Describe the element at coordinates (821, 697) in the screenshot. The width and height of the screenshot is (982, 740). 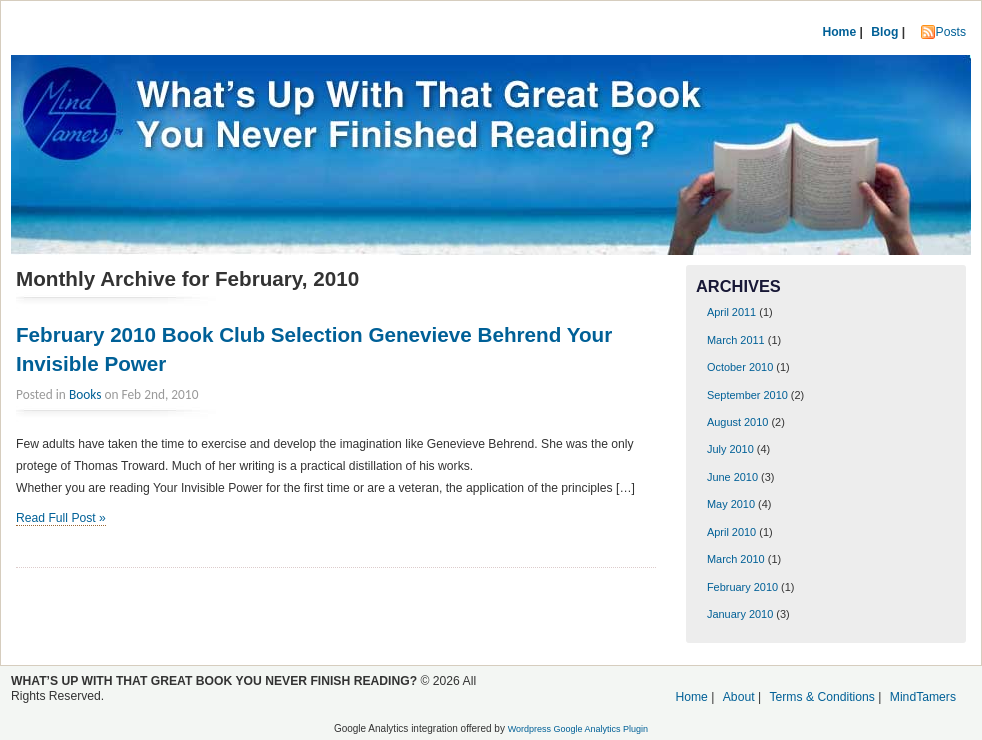
I see `Terms & Conditions` at that location.